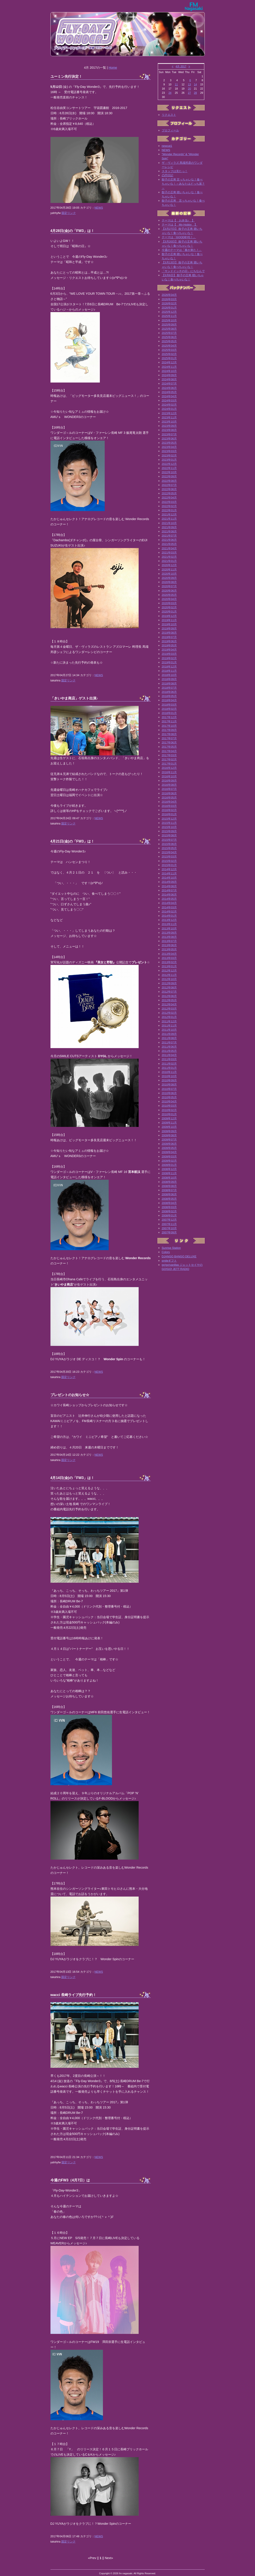  Describe the element at coordinates (169, 464) in the screenshot. I see `2022年12月` at that location.